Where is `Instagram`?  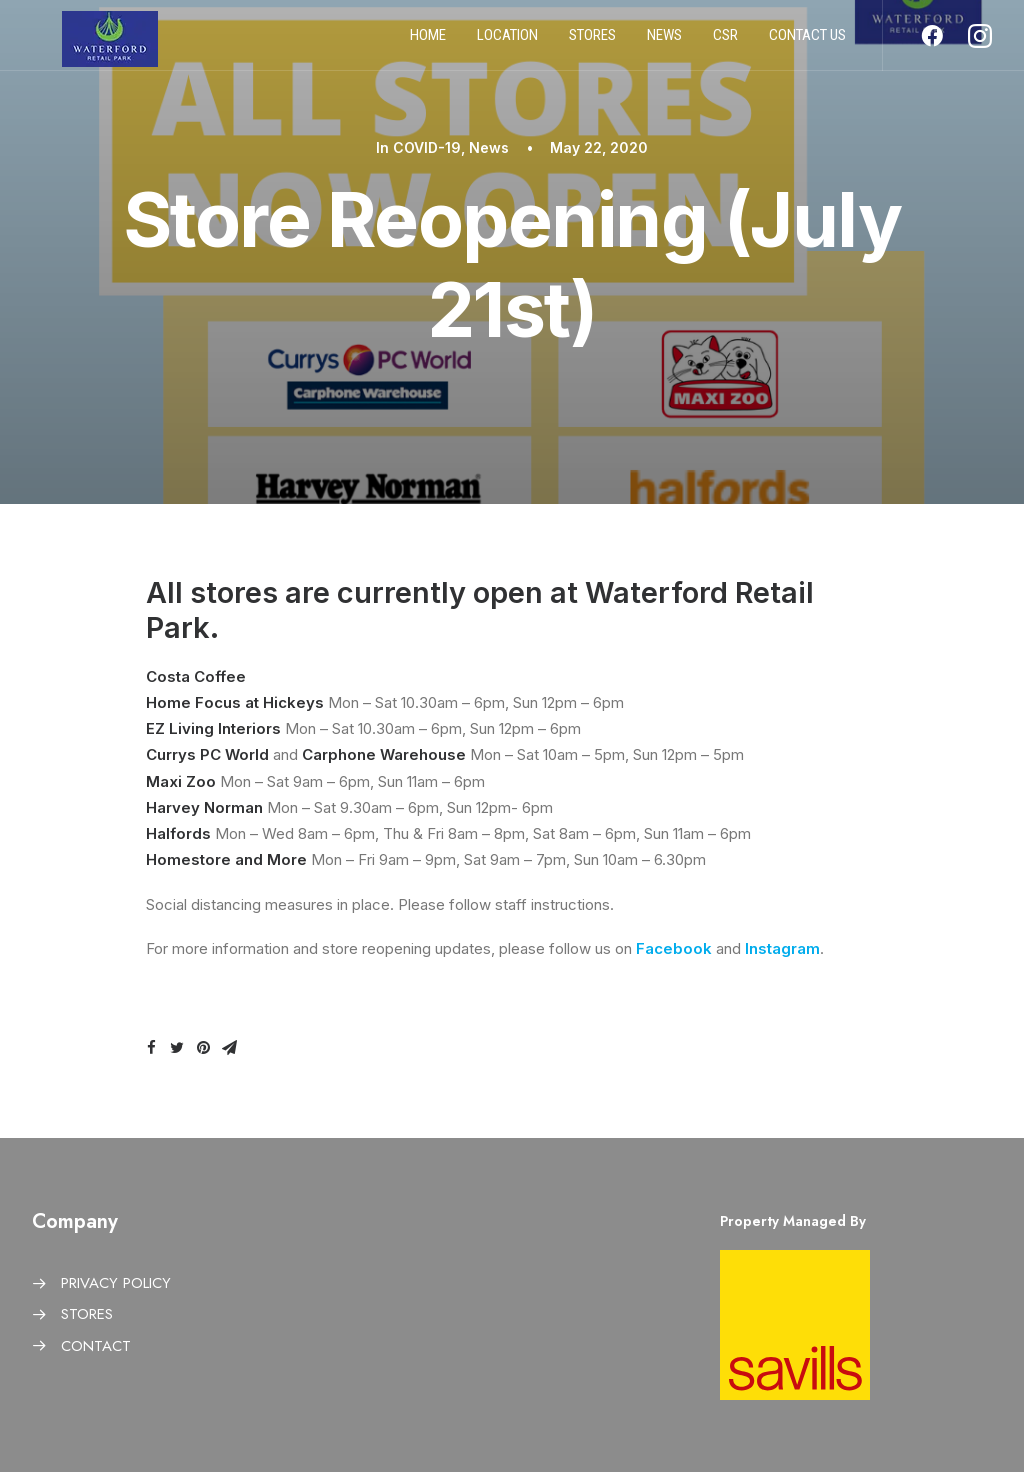 Instagram is located at coordinates (782, 948).